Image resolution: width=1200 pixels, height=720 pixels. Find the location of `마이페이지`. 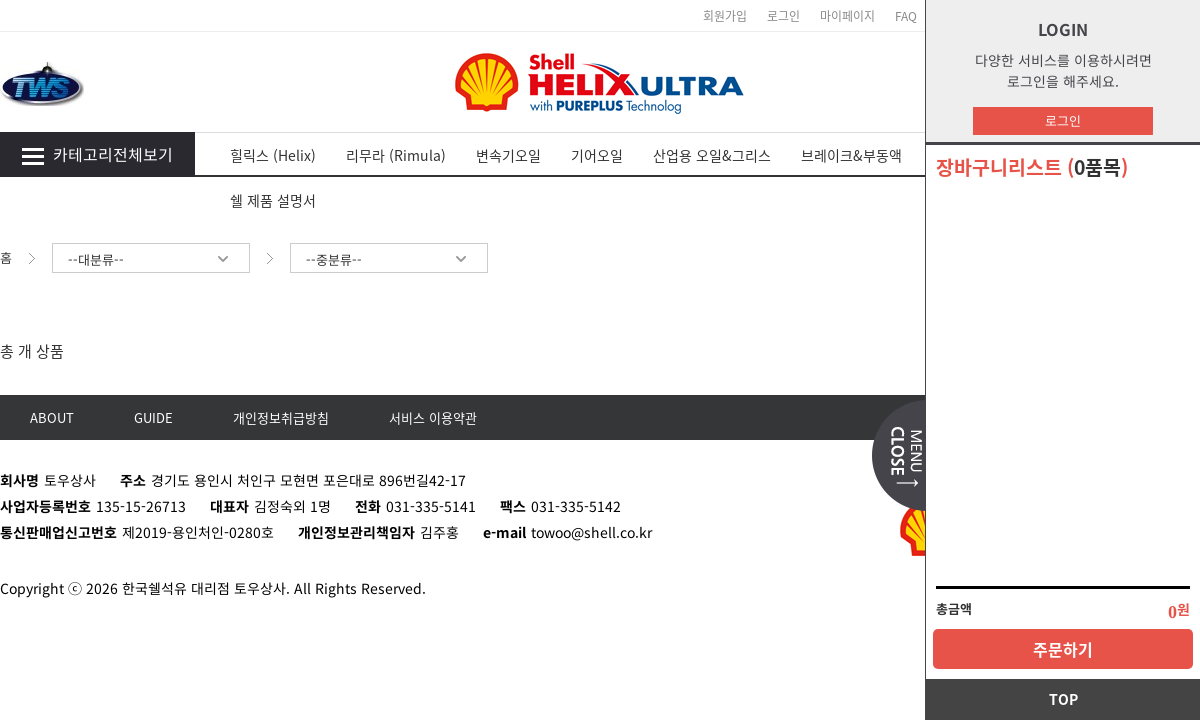

마이페이지 is located at coordinates (847, 15).